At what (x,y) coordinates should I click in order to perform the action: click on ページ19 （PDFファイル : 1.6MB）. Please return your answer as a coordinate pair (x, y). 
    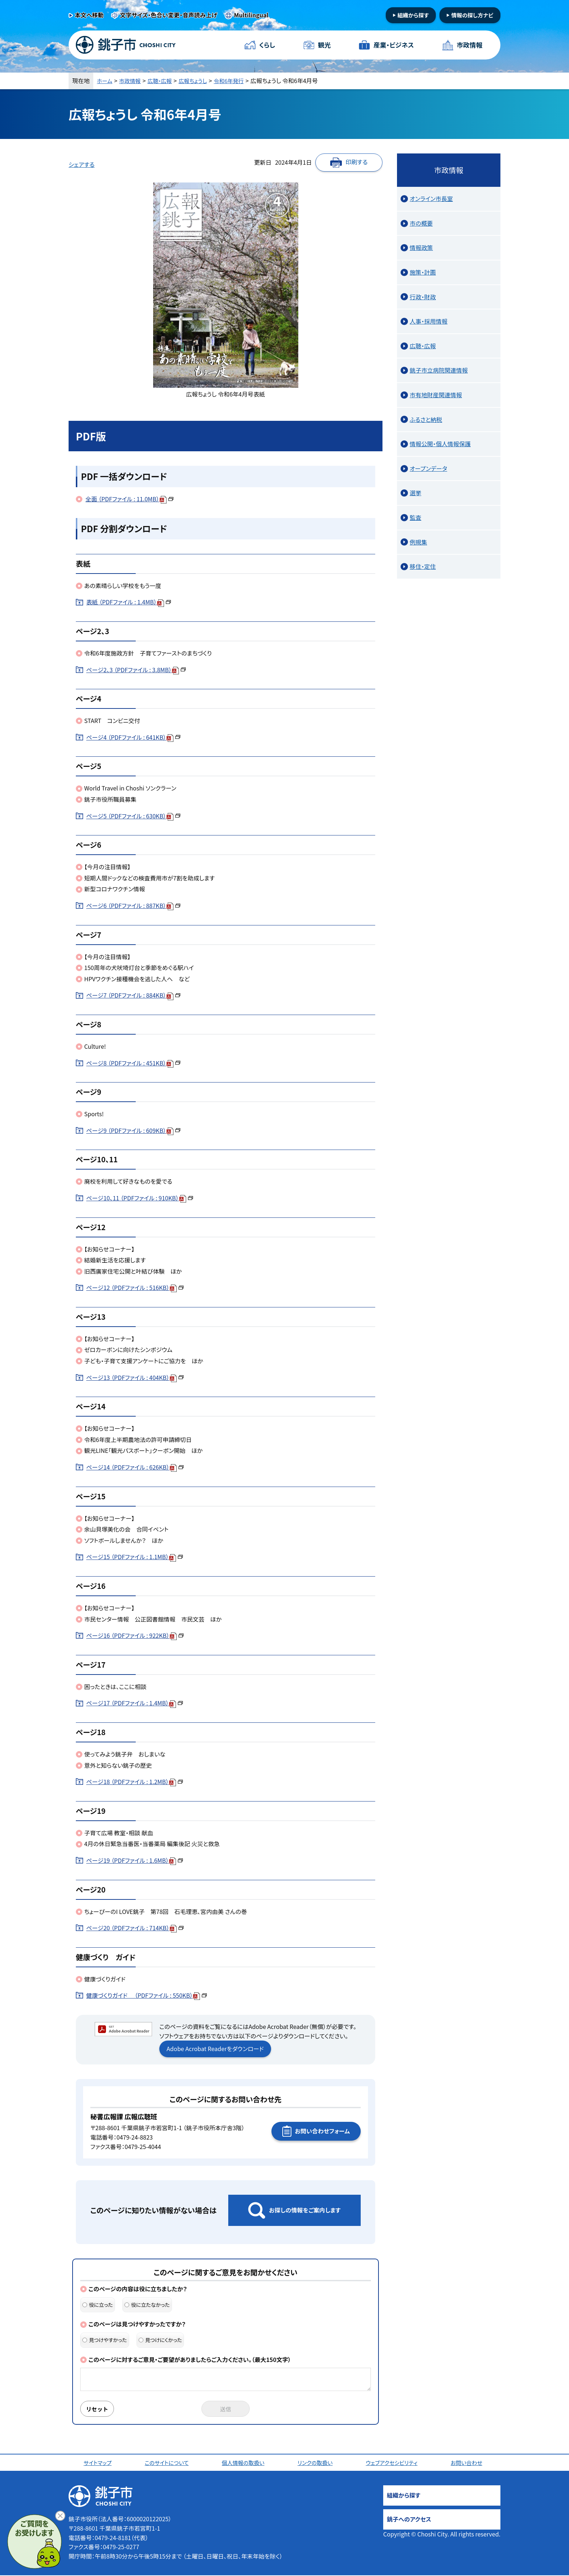
    Looking at the image, I should click on (134, 1860).